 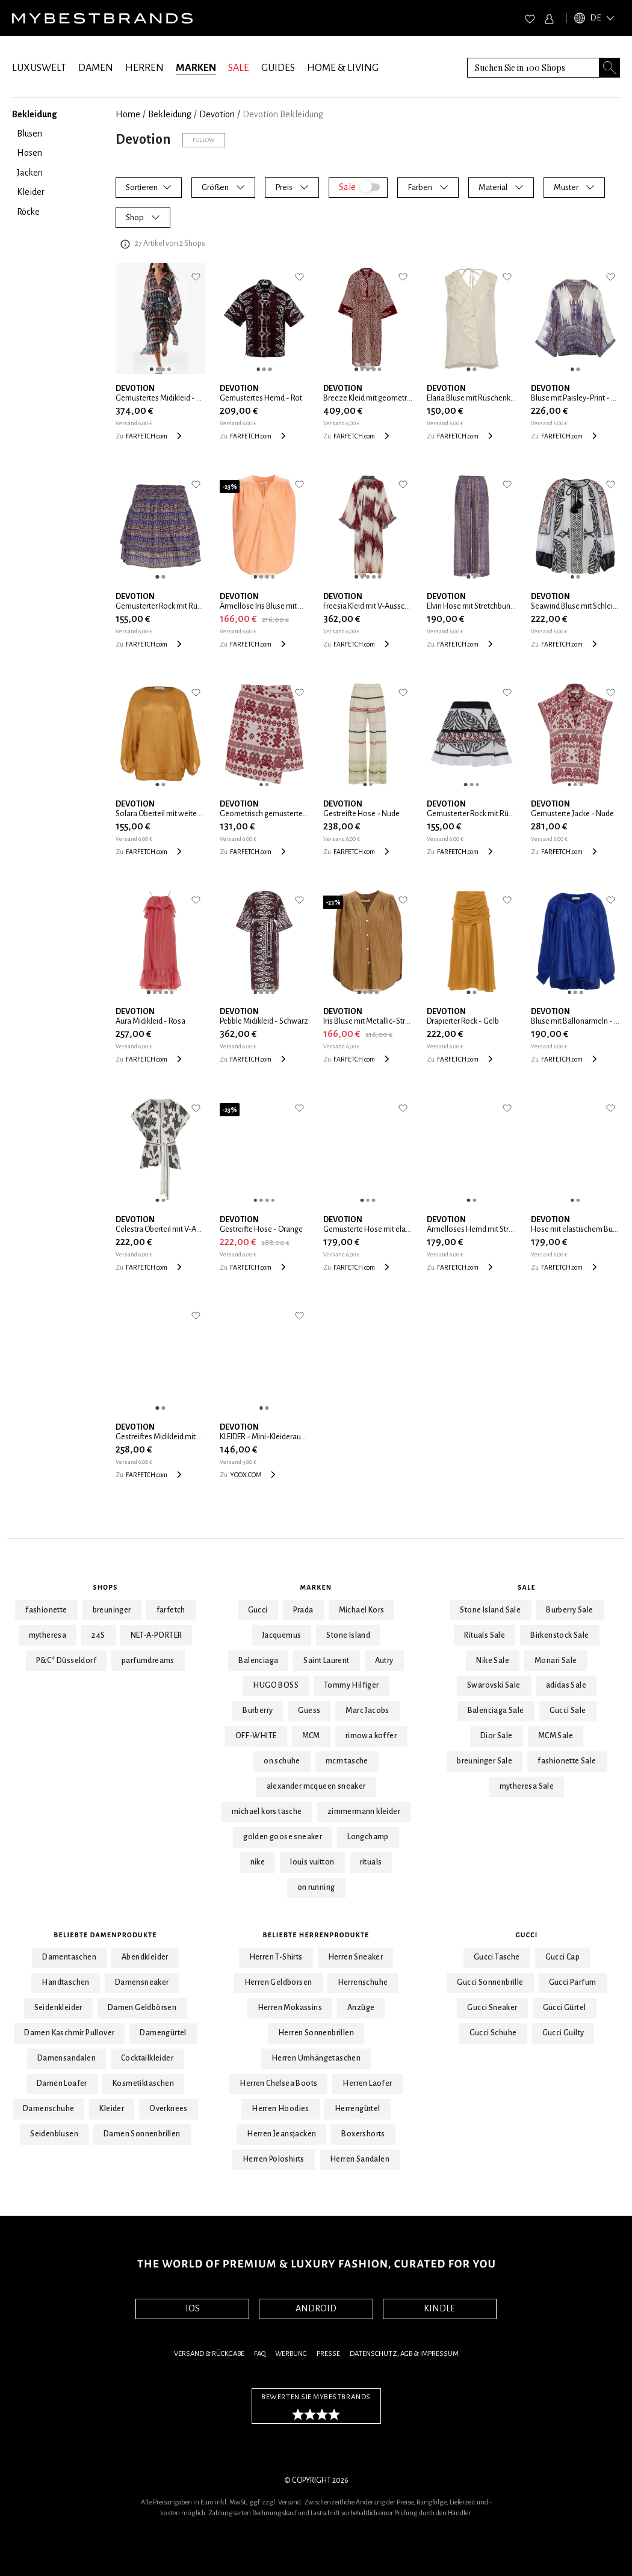 I want to click on breuninger Sale, so click(x=484, y=1761).